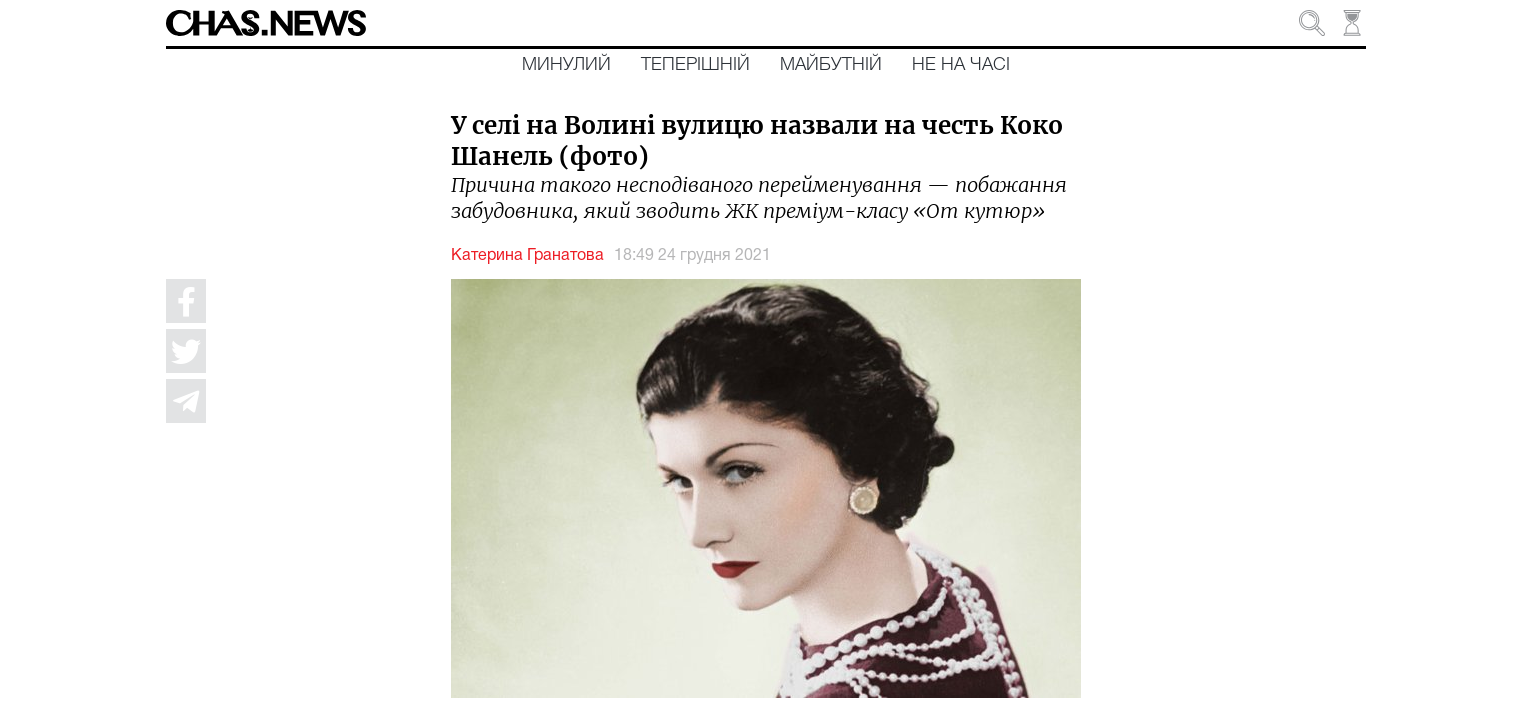 This screenshot has height=720, width=1532. What do you see at coordinates (566, 65) in the screenshot?
I see `Минулий` at bounding box center [566, 65].